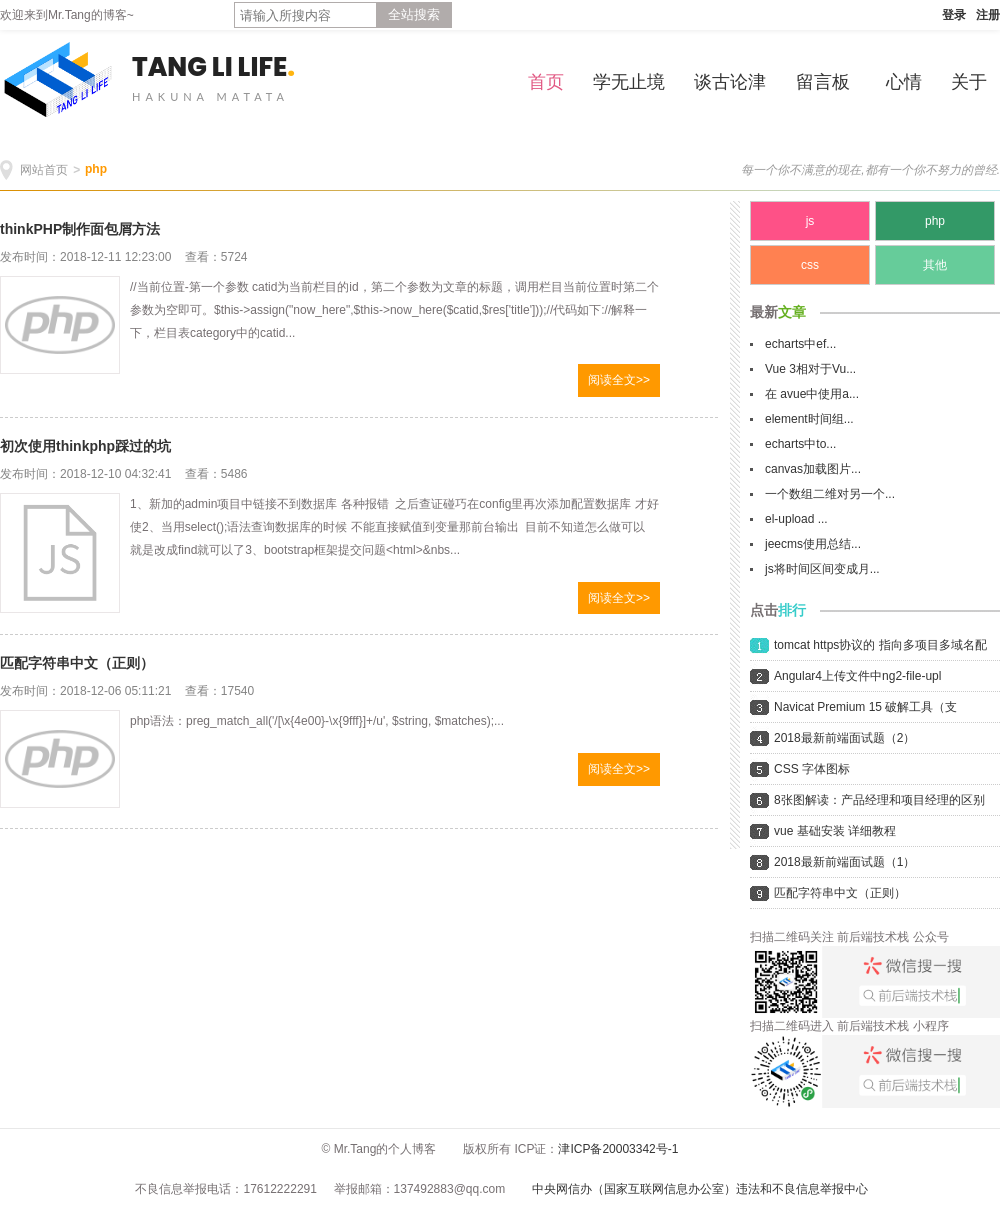 This screenshot has height=1209, width=1000. What do you see at coordinates (810, 265) in the screenshot?
I see `css` at bounding box center [810, 265].